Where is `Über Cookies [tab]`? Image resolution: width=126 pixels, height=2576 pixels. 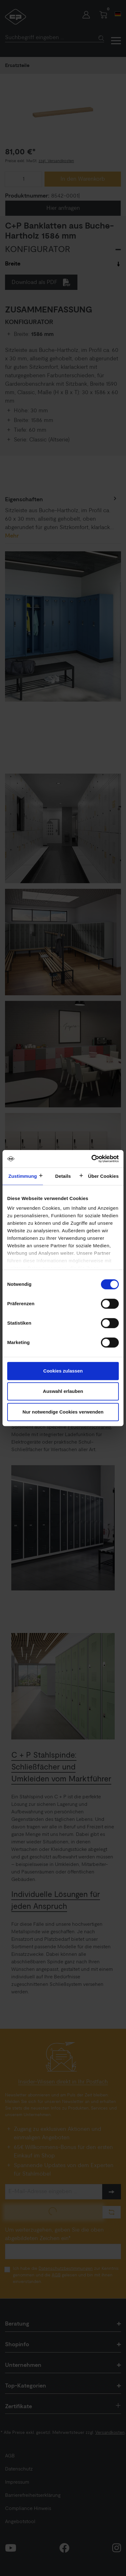
Über Cookies [tab] is located at coordinates (103, 1176).